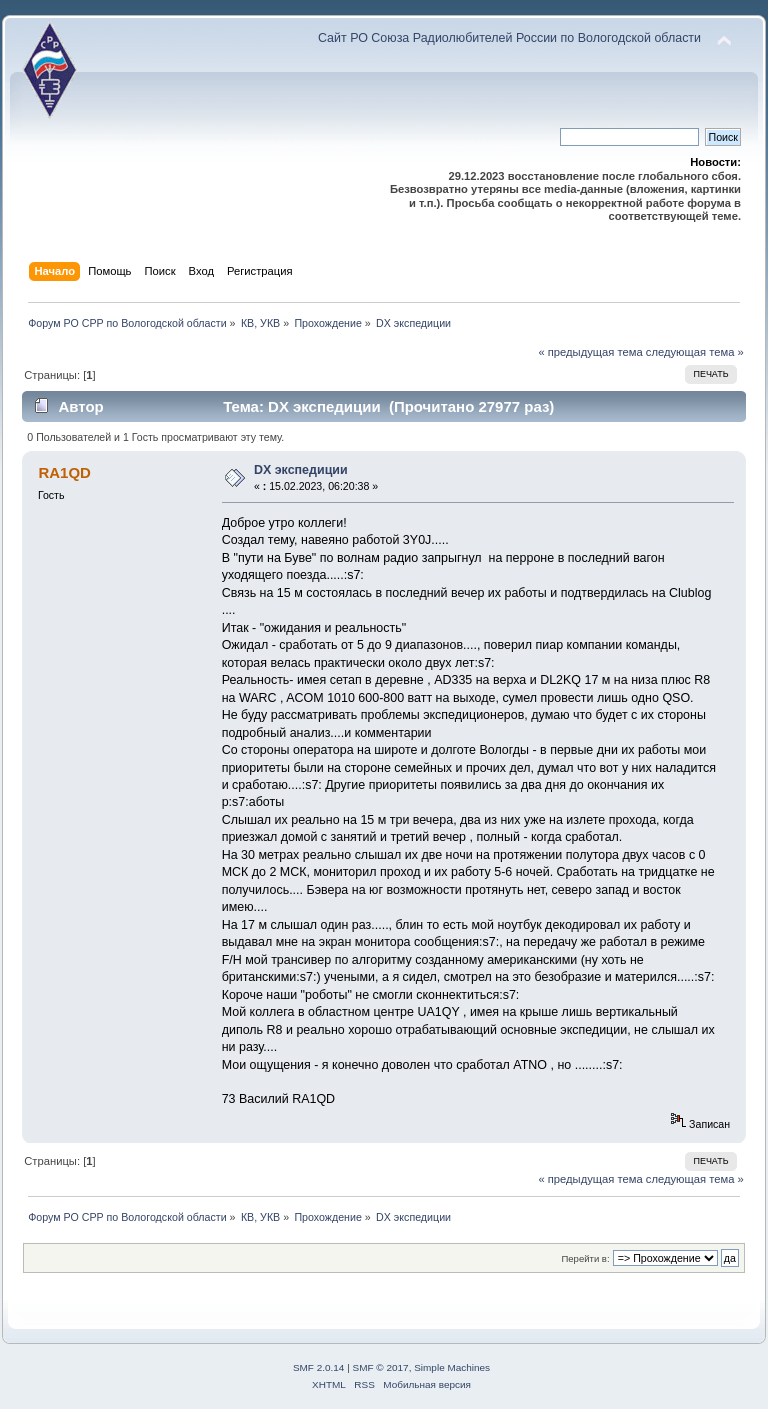  I want to click on следующая тема », so click(695, 352).